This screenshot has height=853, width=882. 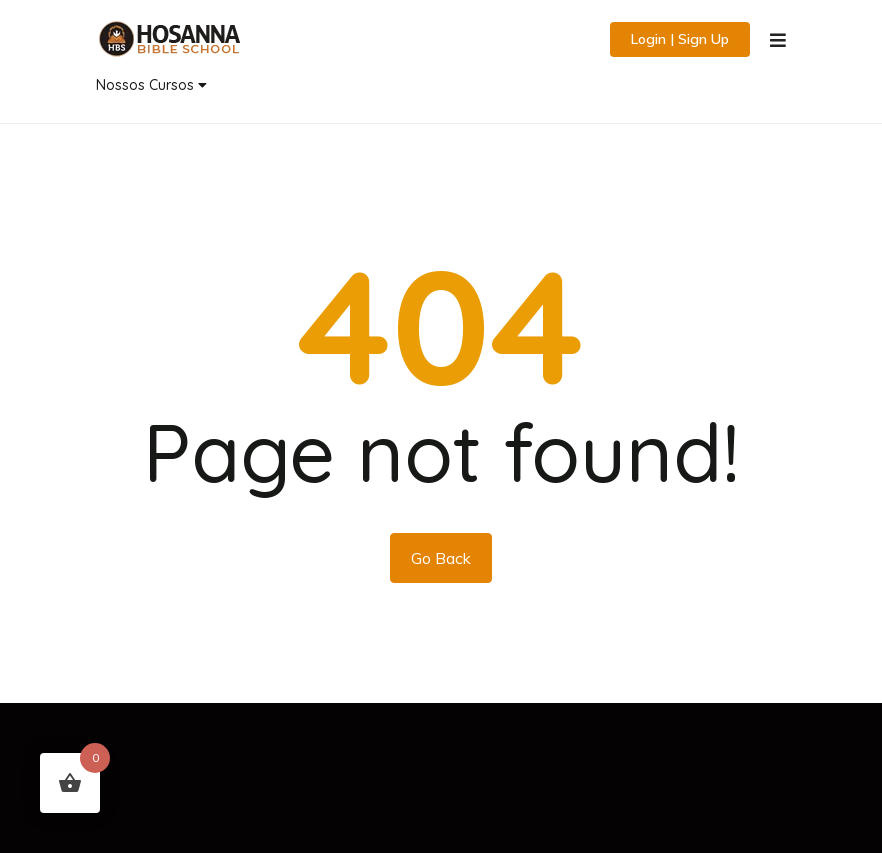 I want to click on Login | Sign Up, so click(x=680, y=39).